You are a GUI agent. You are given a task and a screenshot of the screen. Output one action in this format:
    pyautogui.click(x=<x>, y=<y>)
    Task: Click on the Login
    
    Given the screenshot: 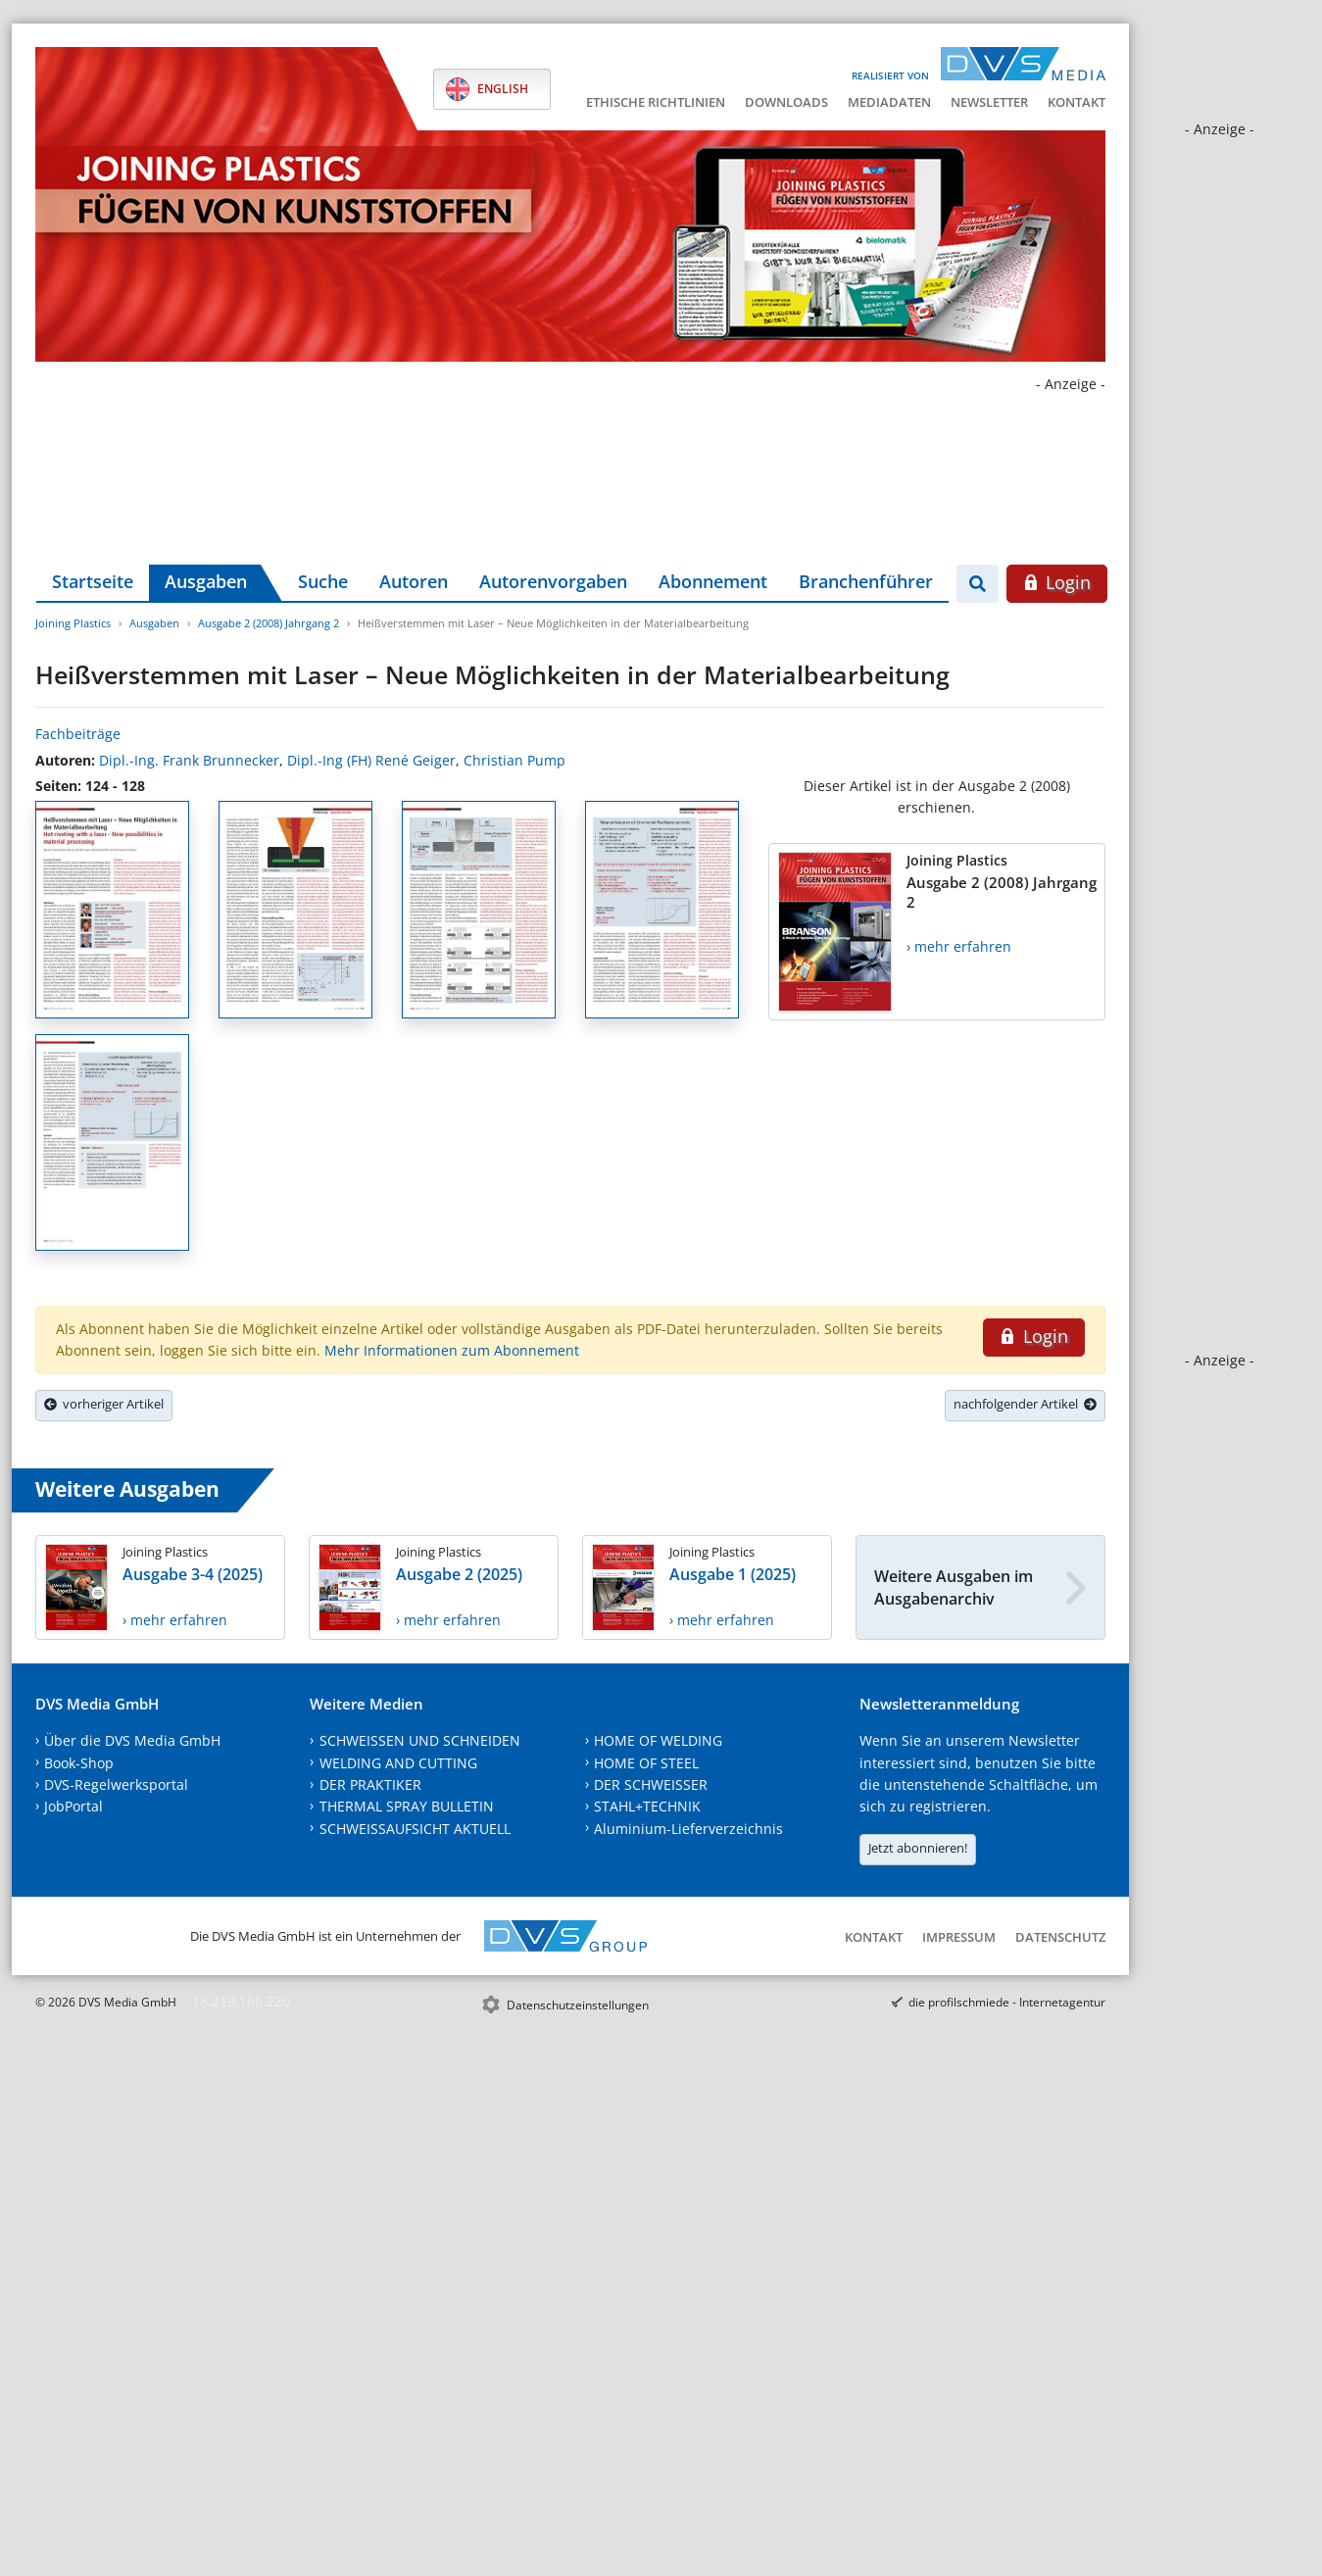 What is the action you would take?
    pyautogui.click(x=1057, y=582)
    